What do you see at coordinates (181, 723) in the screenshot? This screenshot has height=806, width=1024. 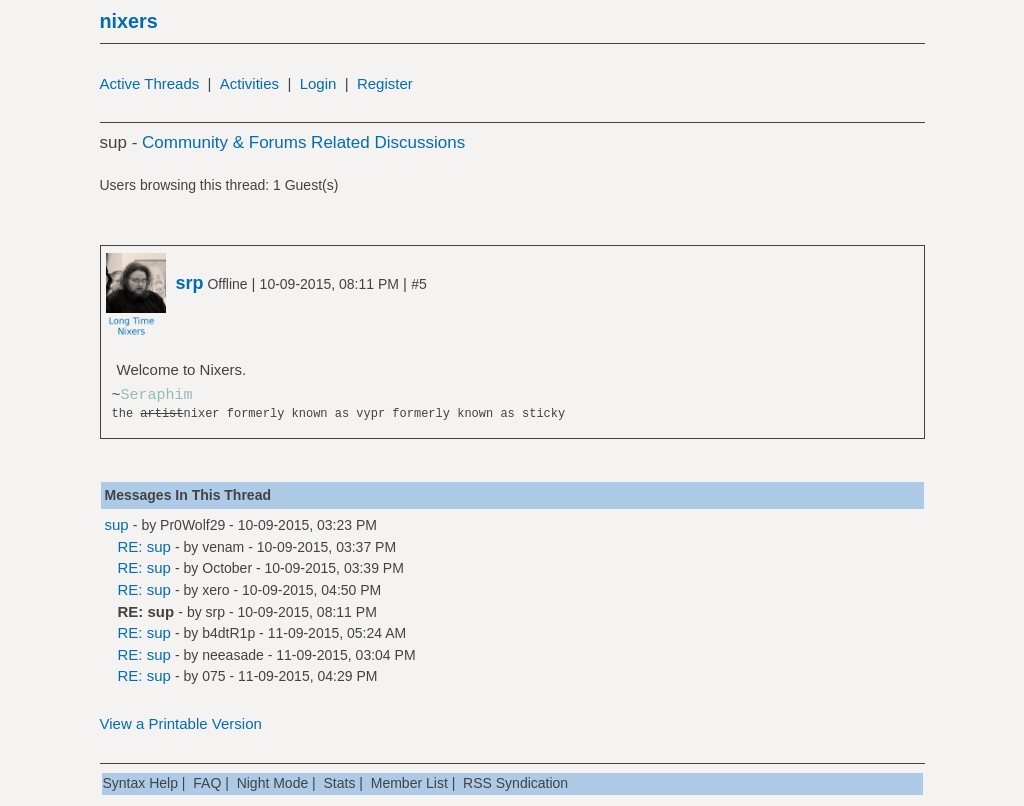 I see `View a Printable Version` at bounding box center [181, 723].